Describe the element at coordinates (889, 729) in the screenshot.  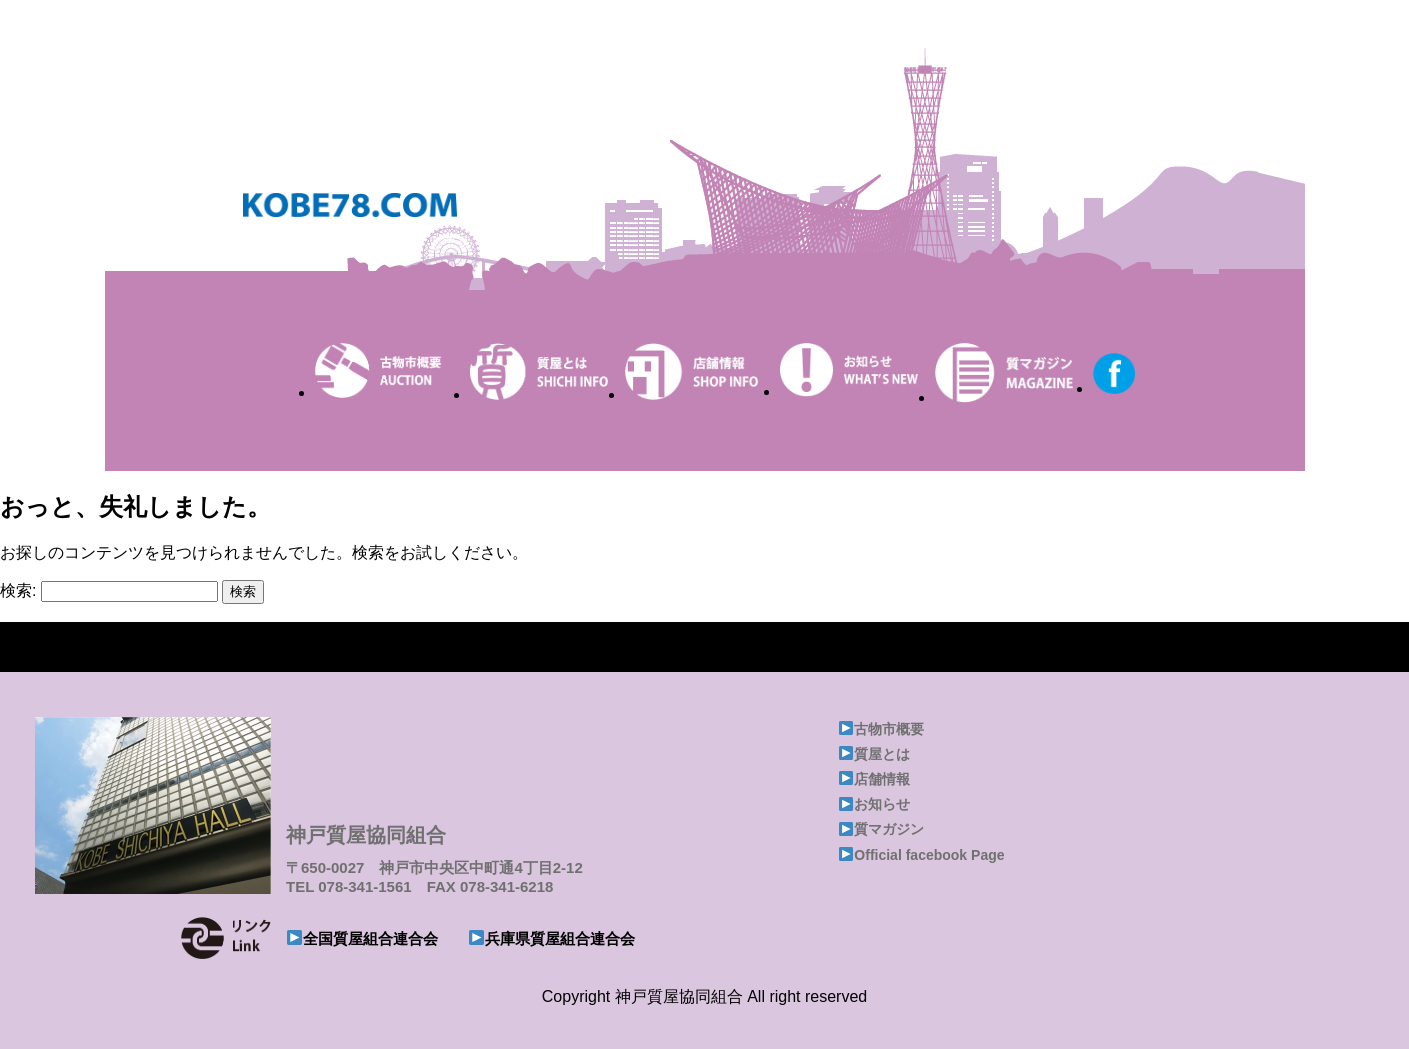
I see `古物市概要` at that location.